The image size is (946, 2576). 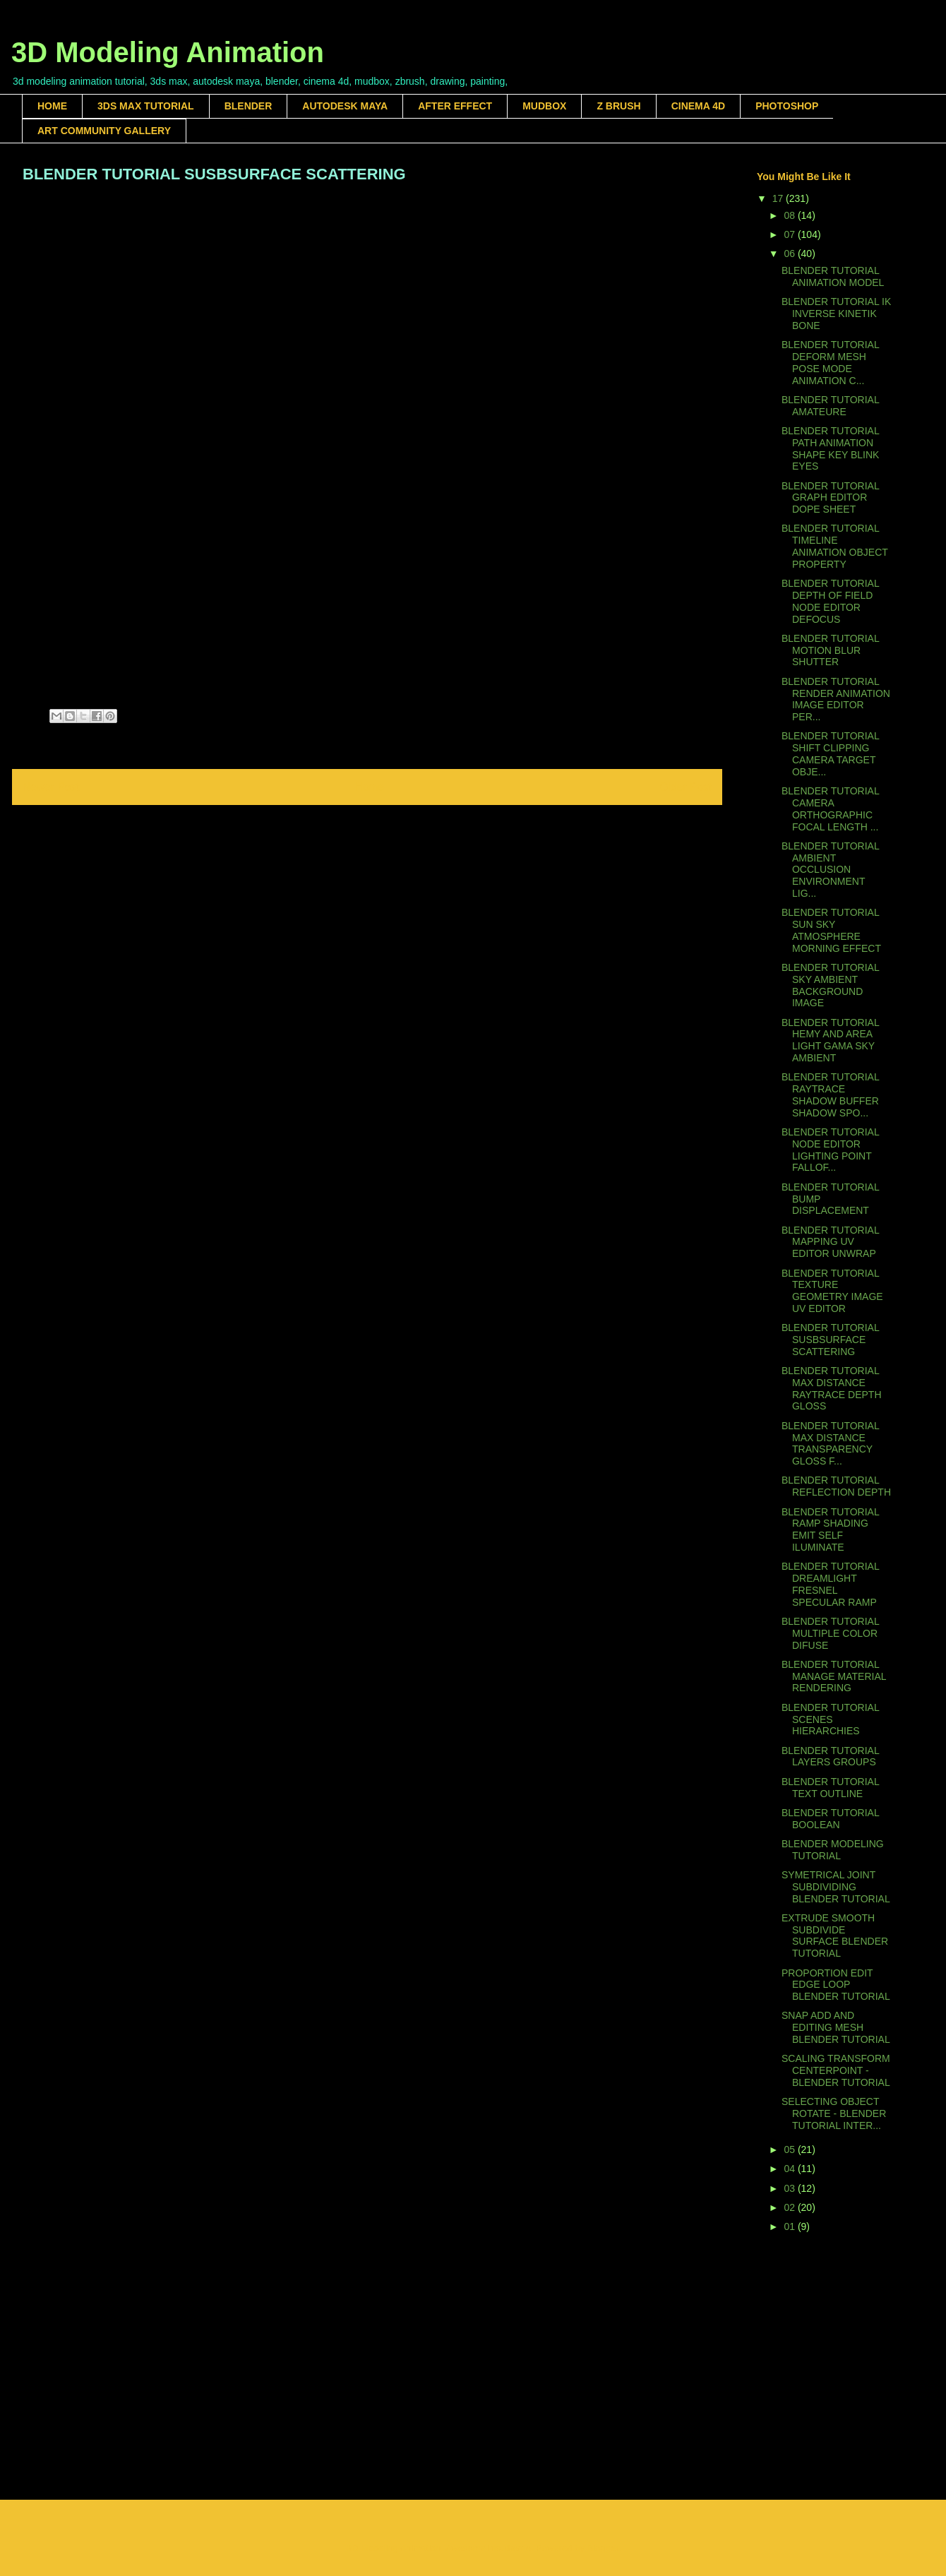 What do you see at coordinates (685, 787) in the screenshot?
I see `Older Post` at bounding box center [685, 787].